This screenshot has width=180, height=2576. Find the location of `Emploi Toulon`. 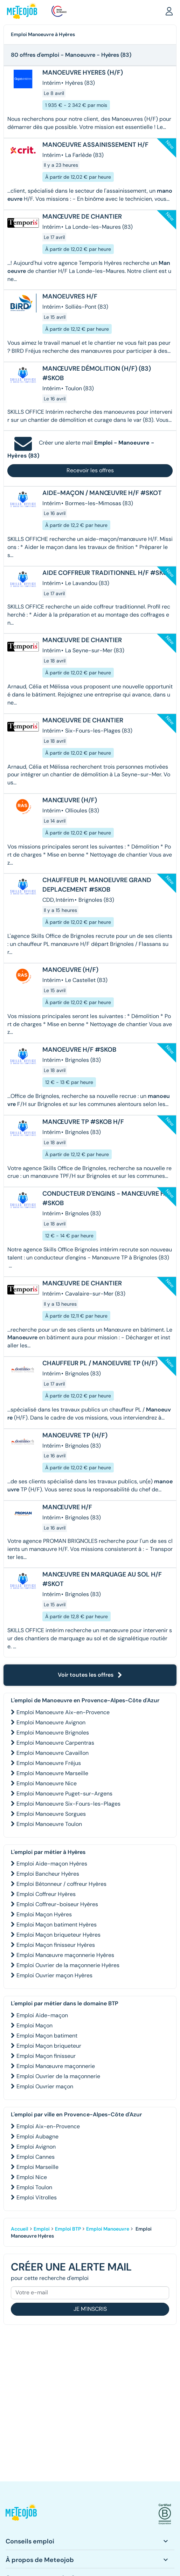

Emploi Toulon is located at coordinates (34, 2187).